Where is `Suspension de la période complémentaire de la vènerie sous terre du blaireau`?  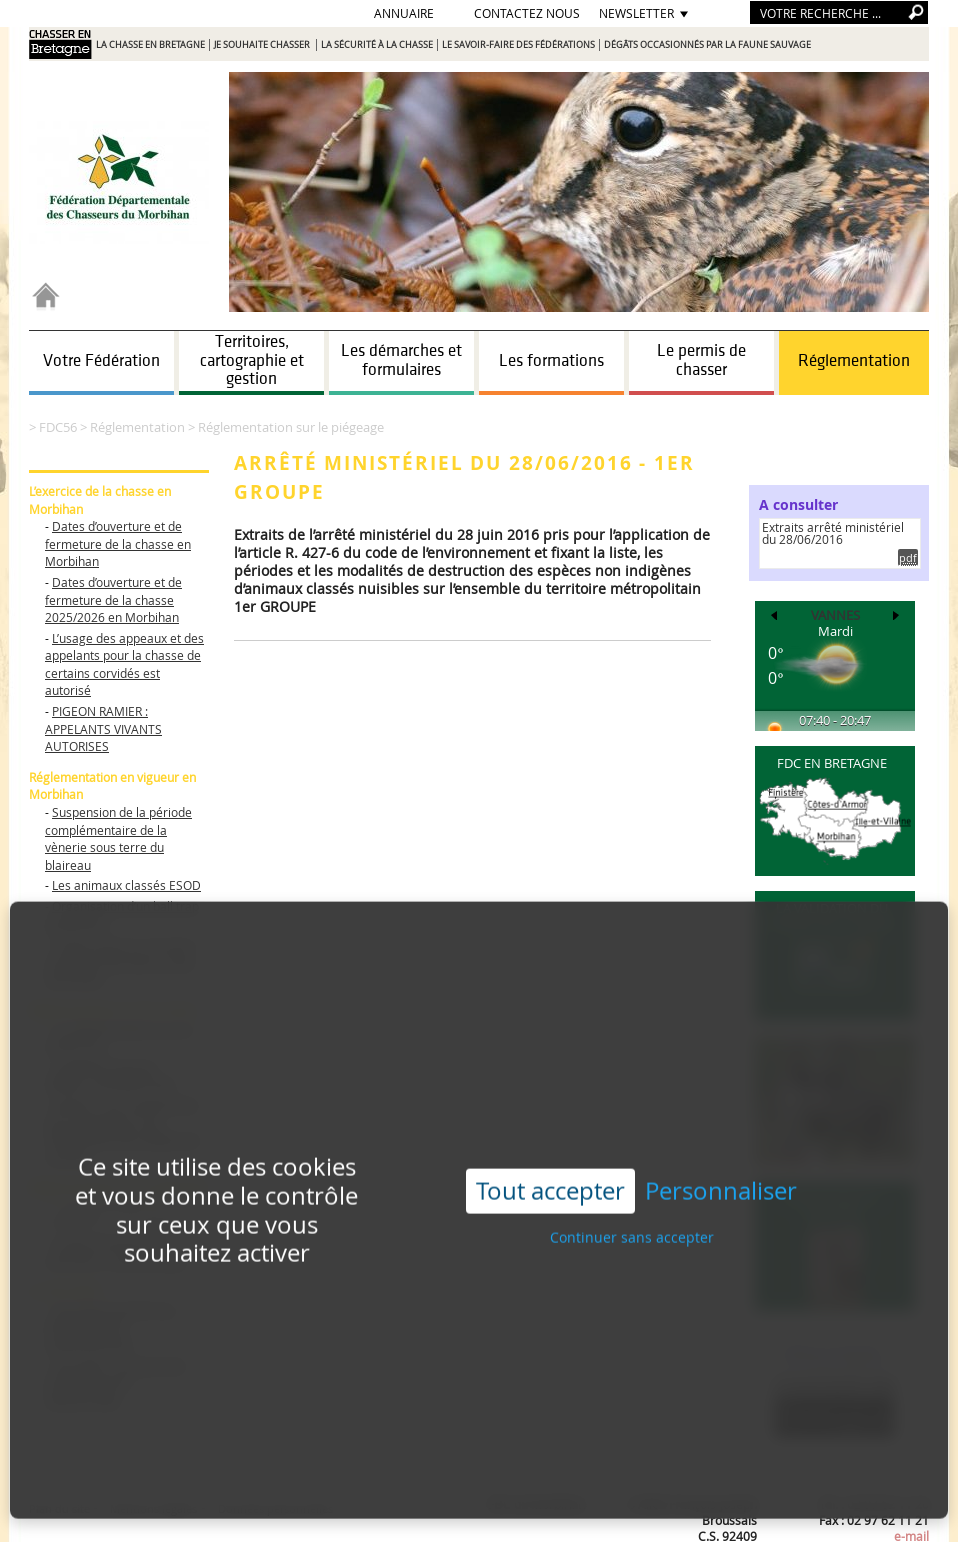 Suspension de la période complémentaire de la vènerie sous terre du blaireau is located at coordinates (118, 838).